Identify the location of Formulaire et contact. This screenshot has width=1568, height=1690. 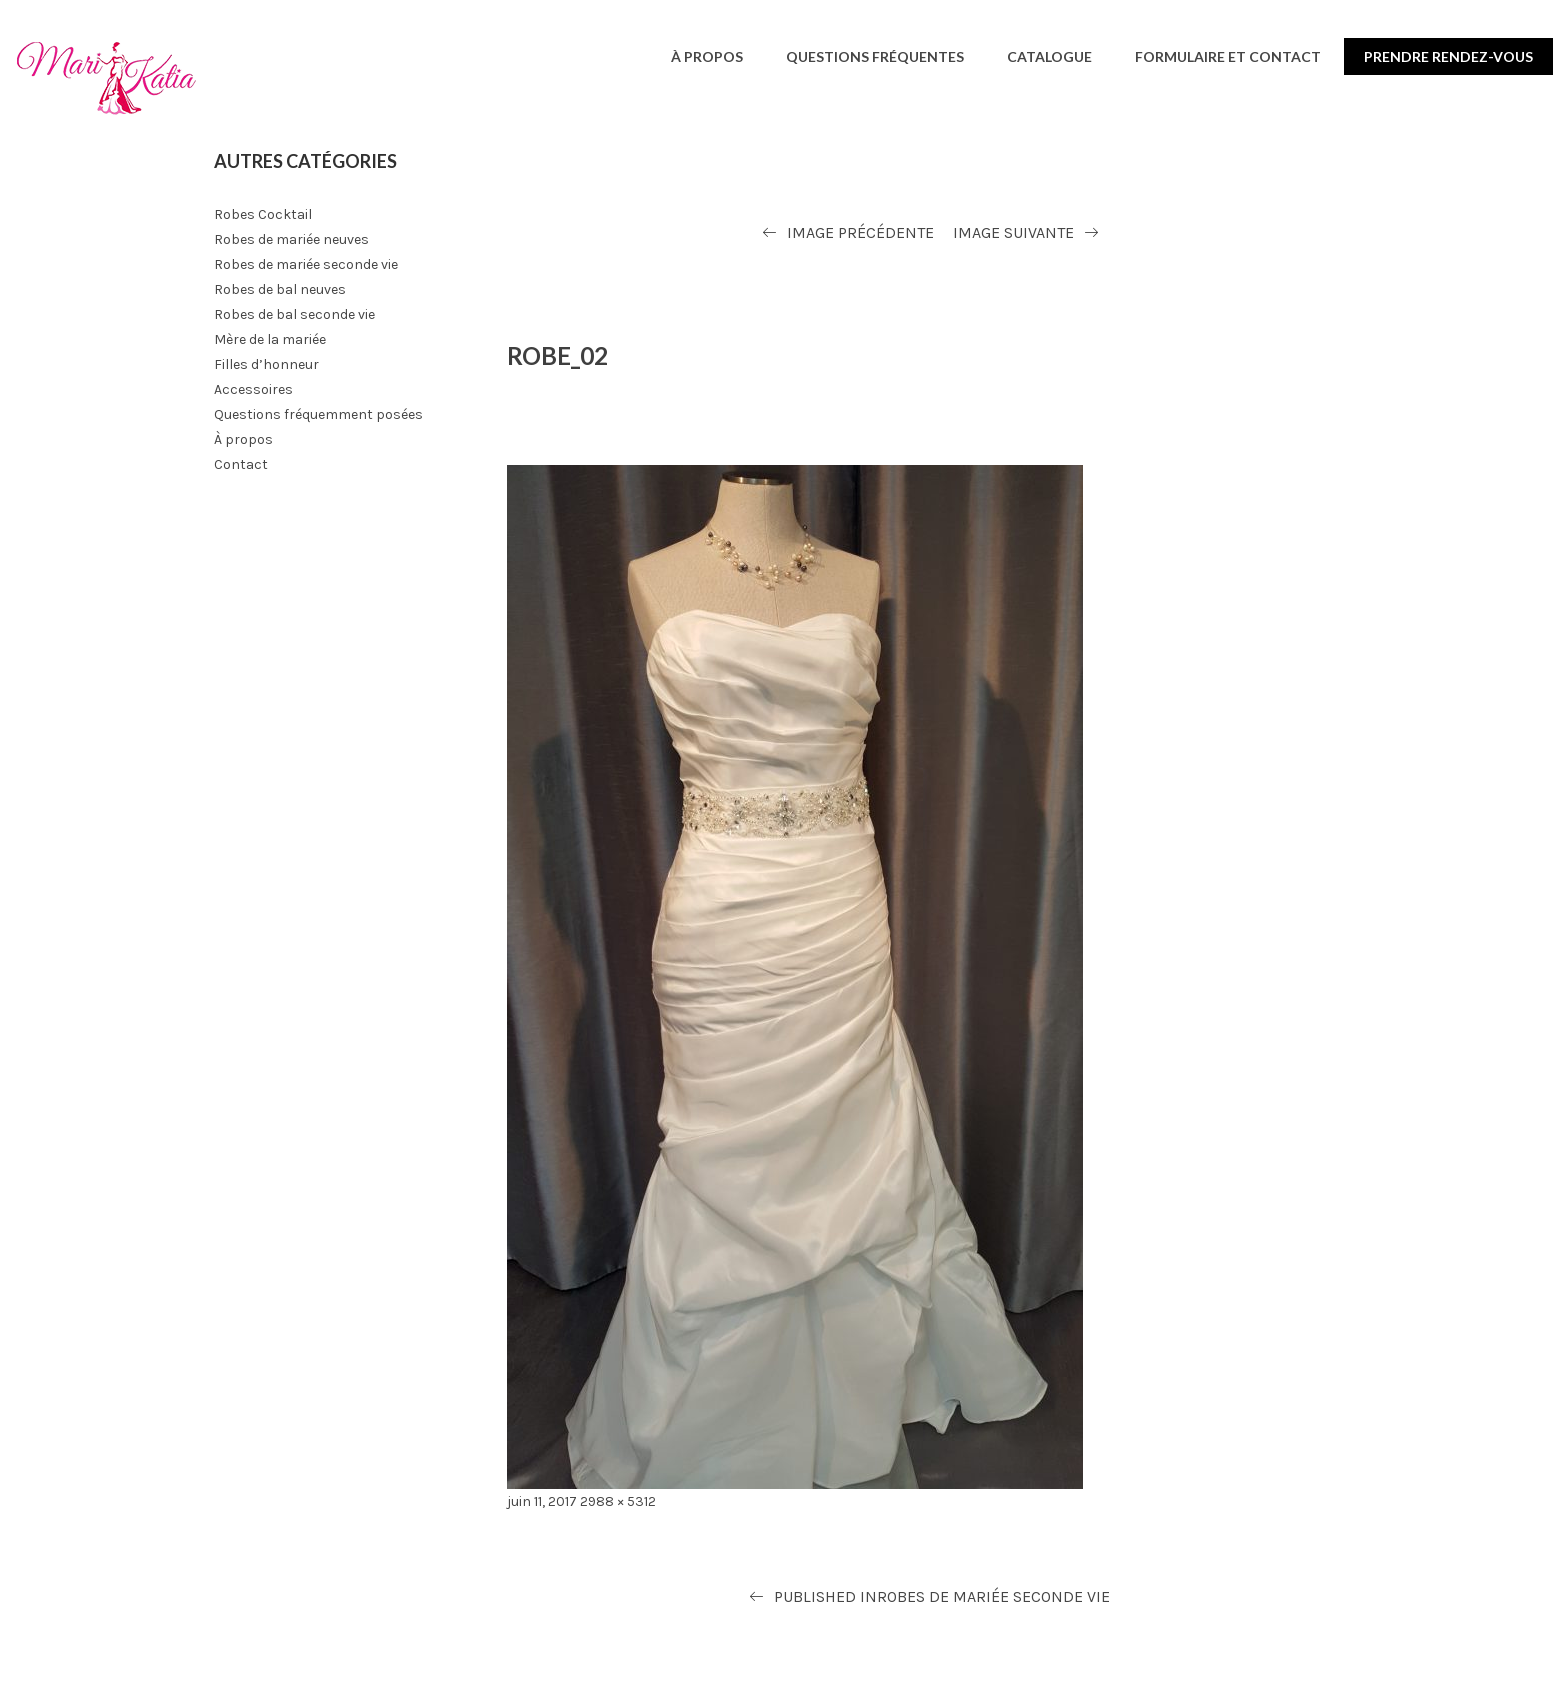
(1228, 56).